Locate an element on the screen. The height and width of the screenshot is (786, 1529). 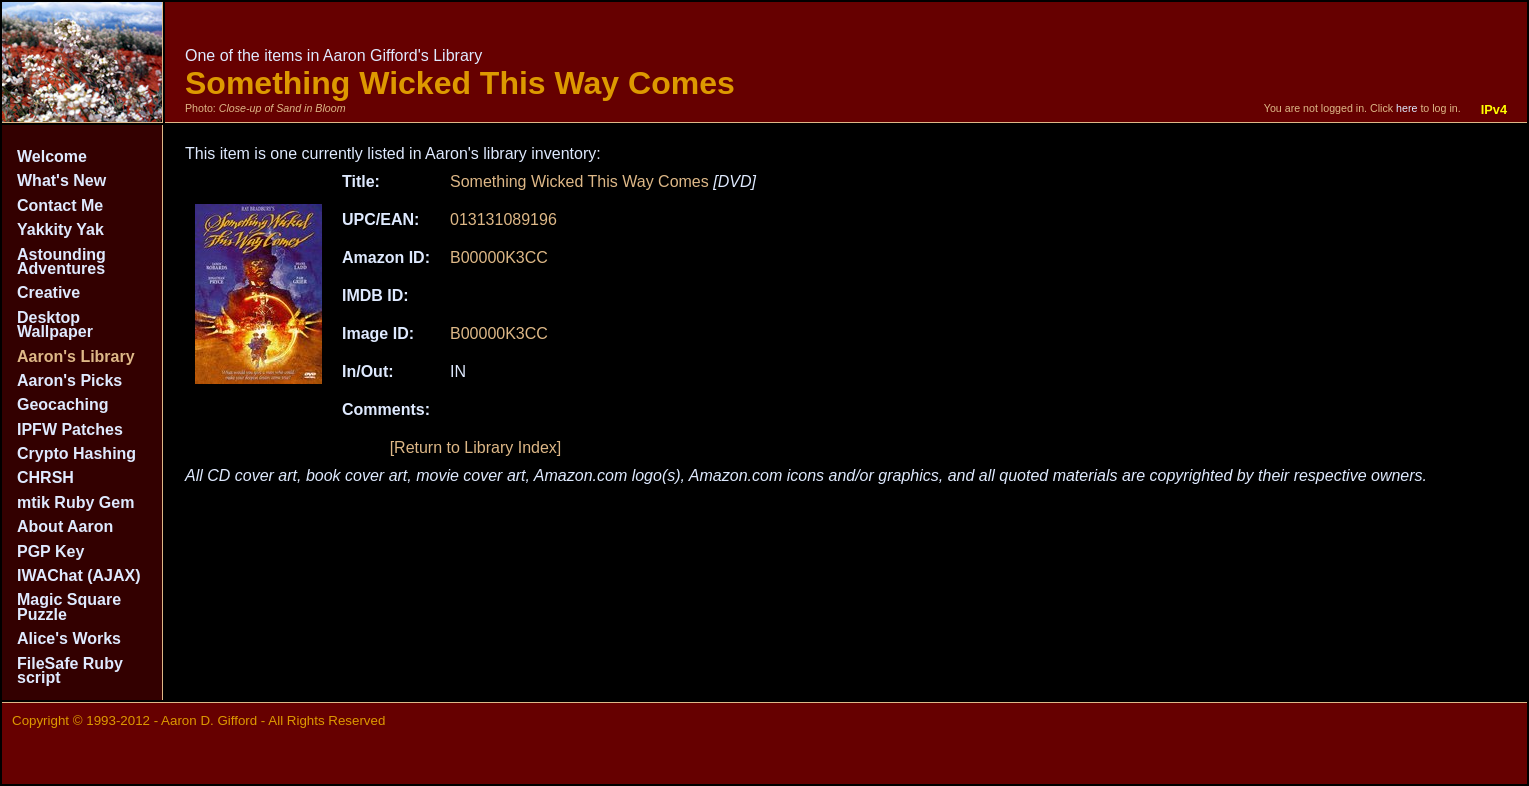
About Aaron is located at coordinates (65, 526).